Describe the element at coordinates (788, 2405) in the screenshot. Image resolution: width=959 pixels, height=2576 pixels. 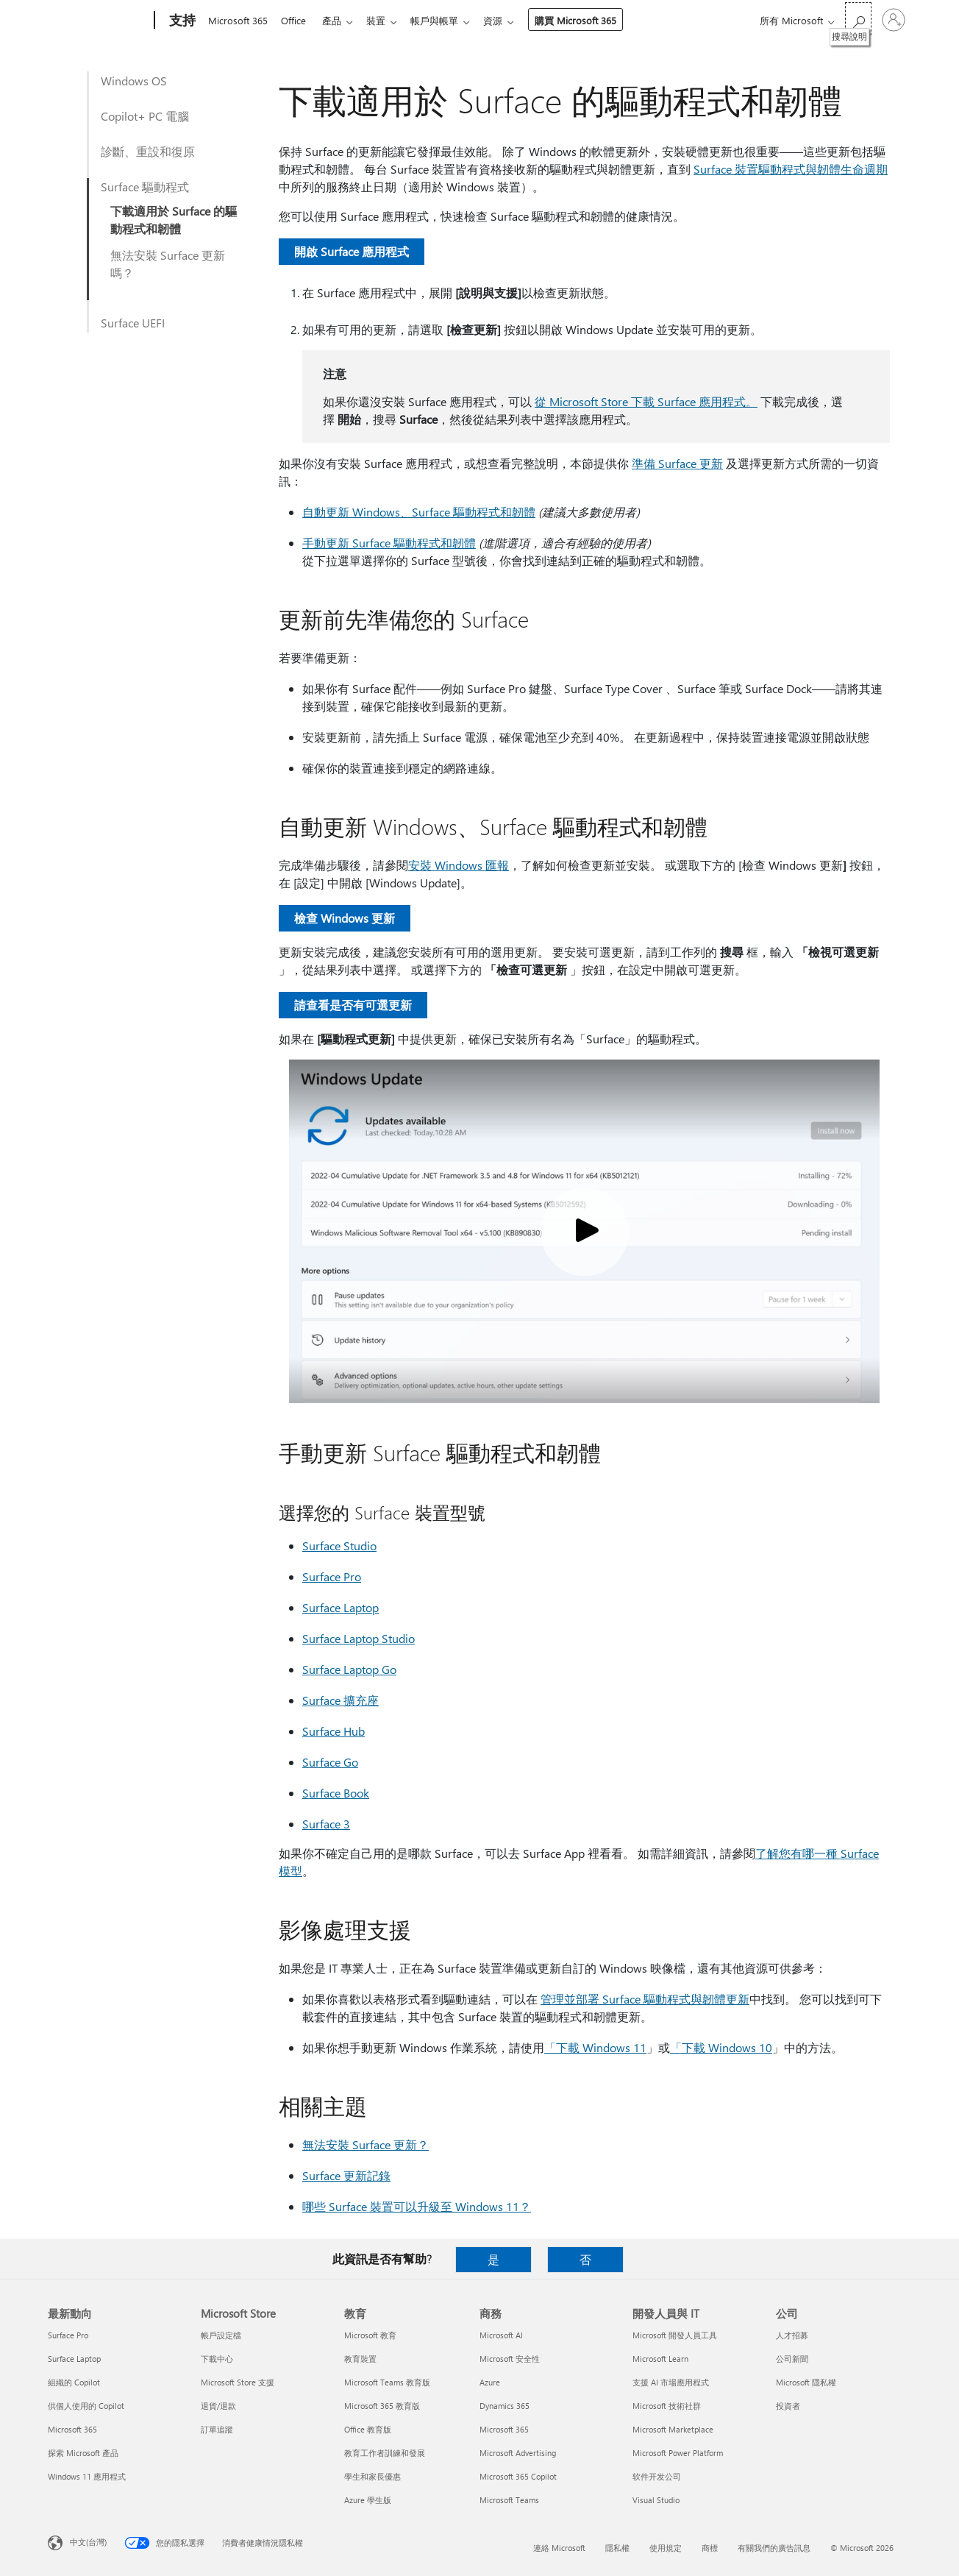
I see `投資者 [投資者 公司]` at that location.